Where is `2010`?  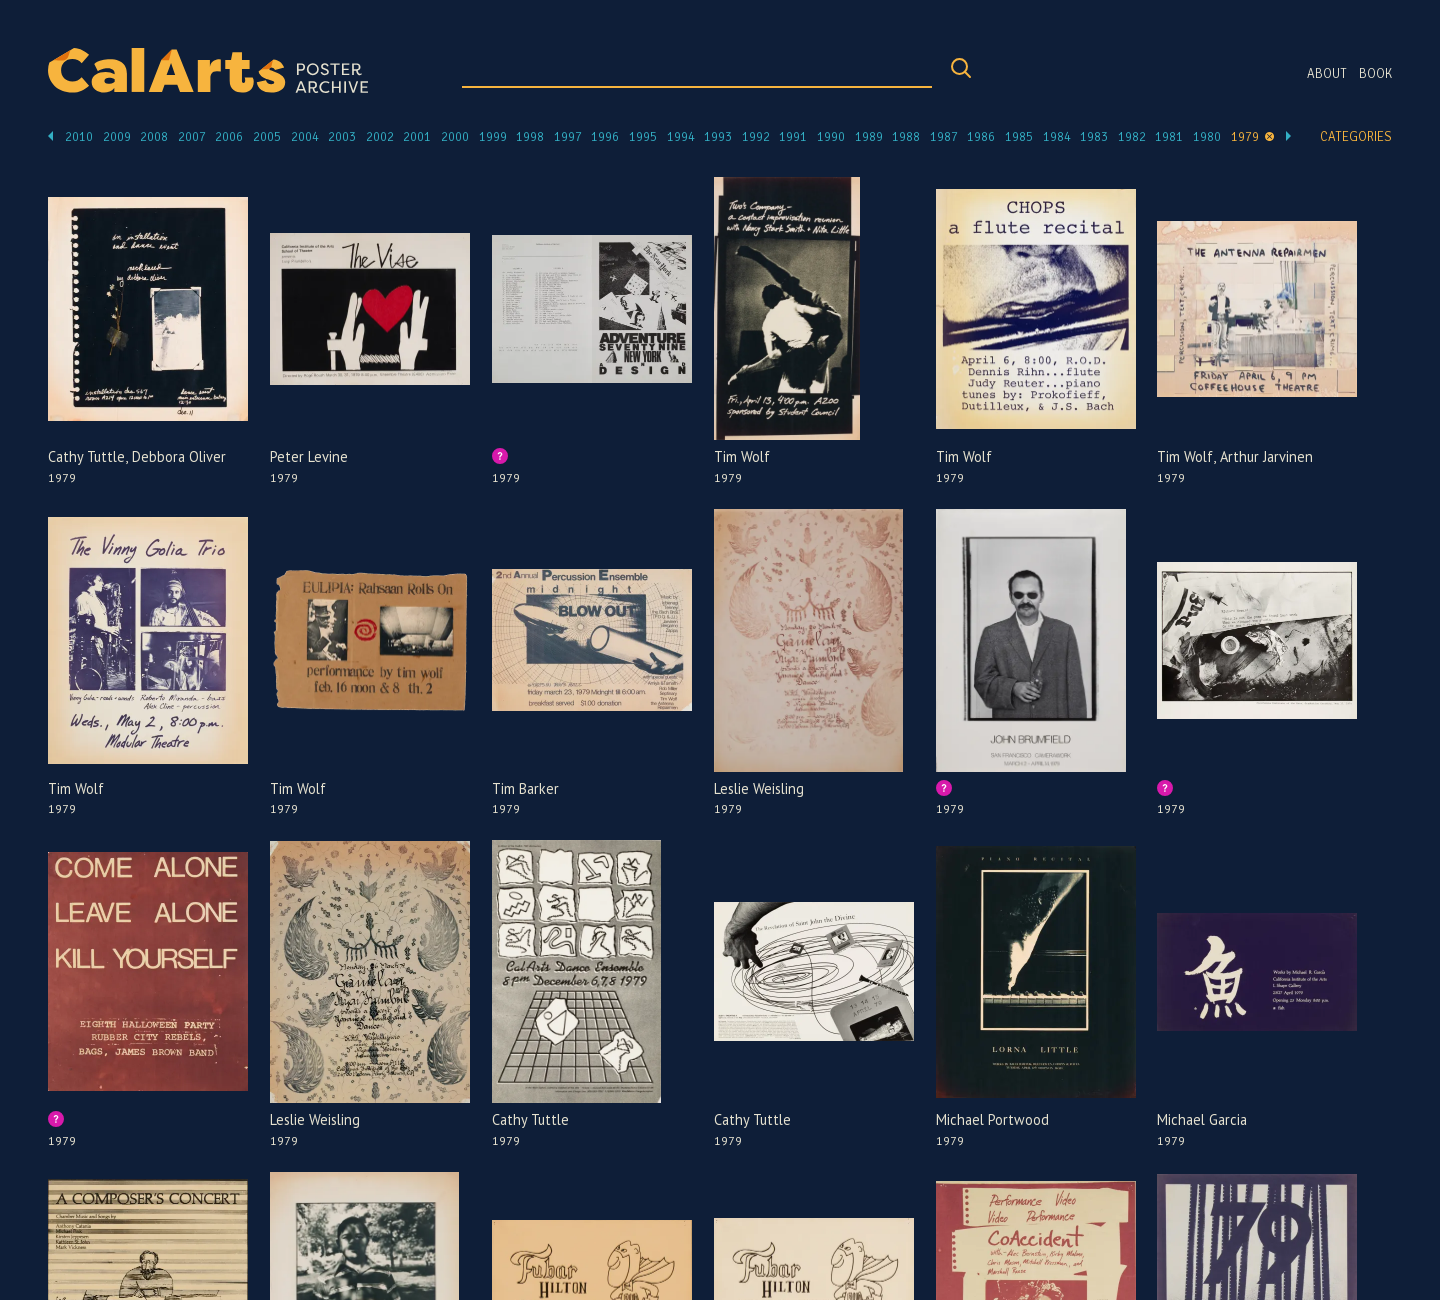 2010 is located at coordinates (79, 137).